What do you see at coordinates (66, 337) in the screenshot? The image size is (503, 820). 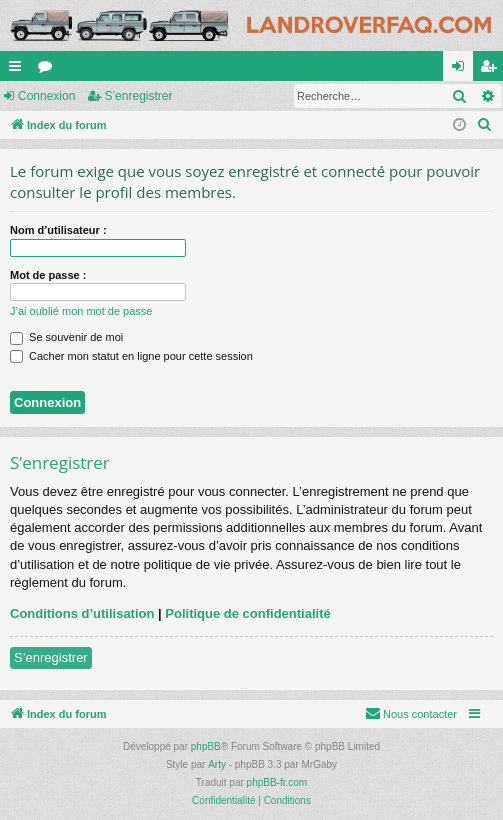 I see `Se souvenir de moi` at bounding box center [66, 337].